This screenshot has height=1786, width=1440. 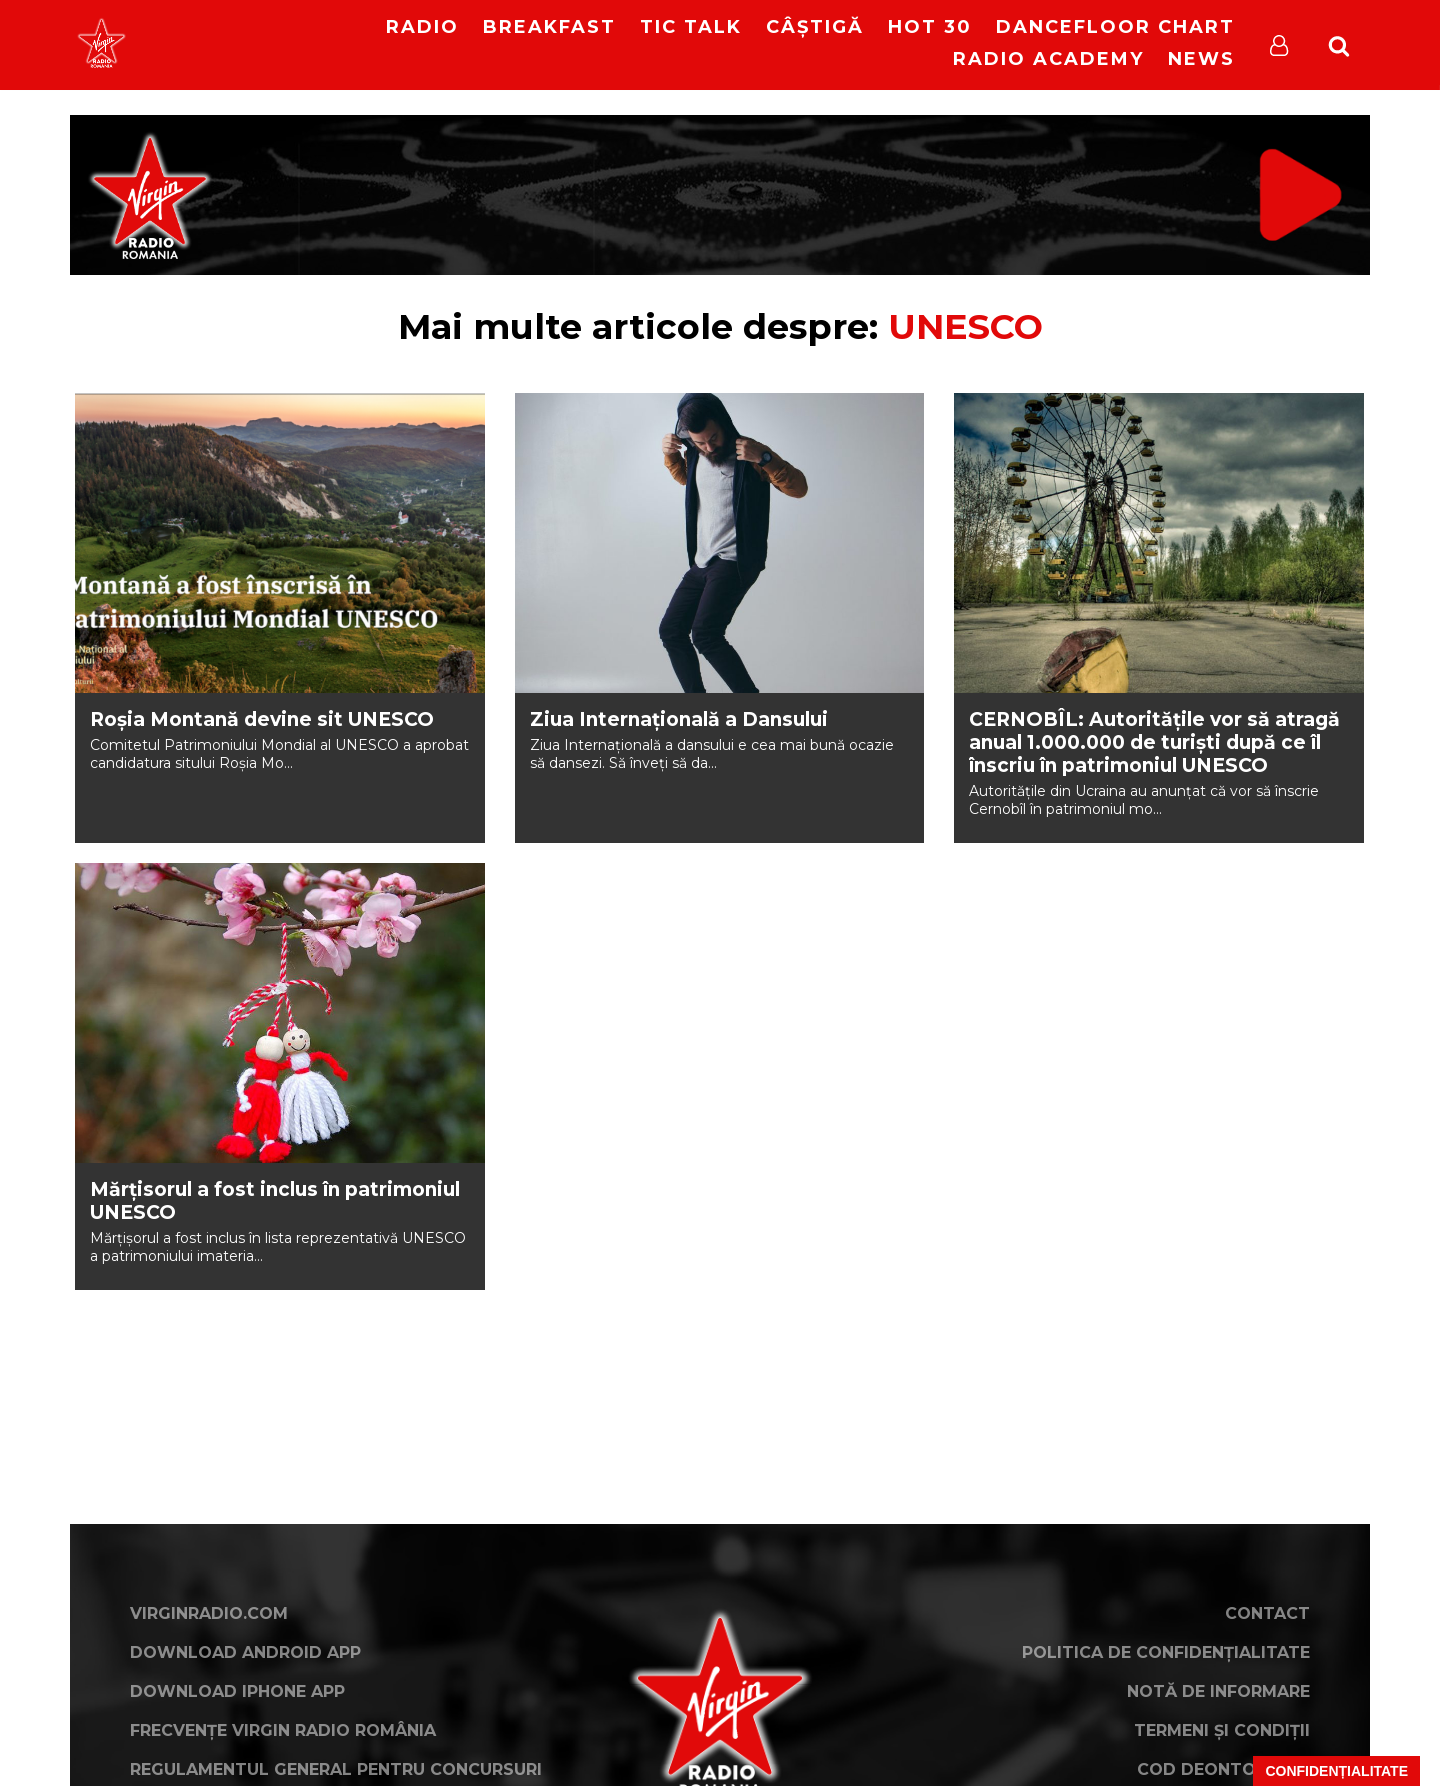 I want to click on Frecvențe Virgin Radio România, so click(x=283, y=1730).